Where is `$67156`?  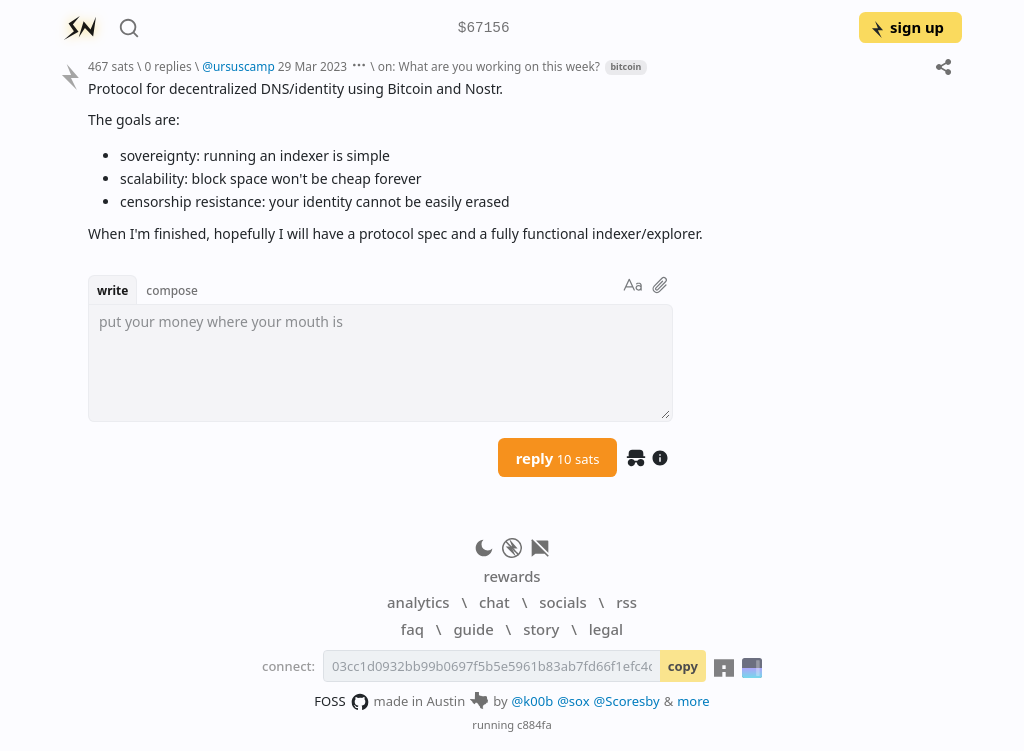 $67156 is located at coordinates (484, 28).